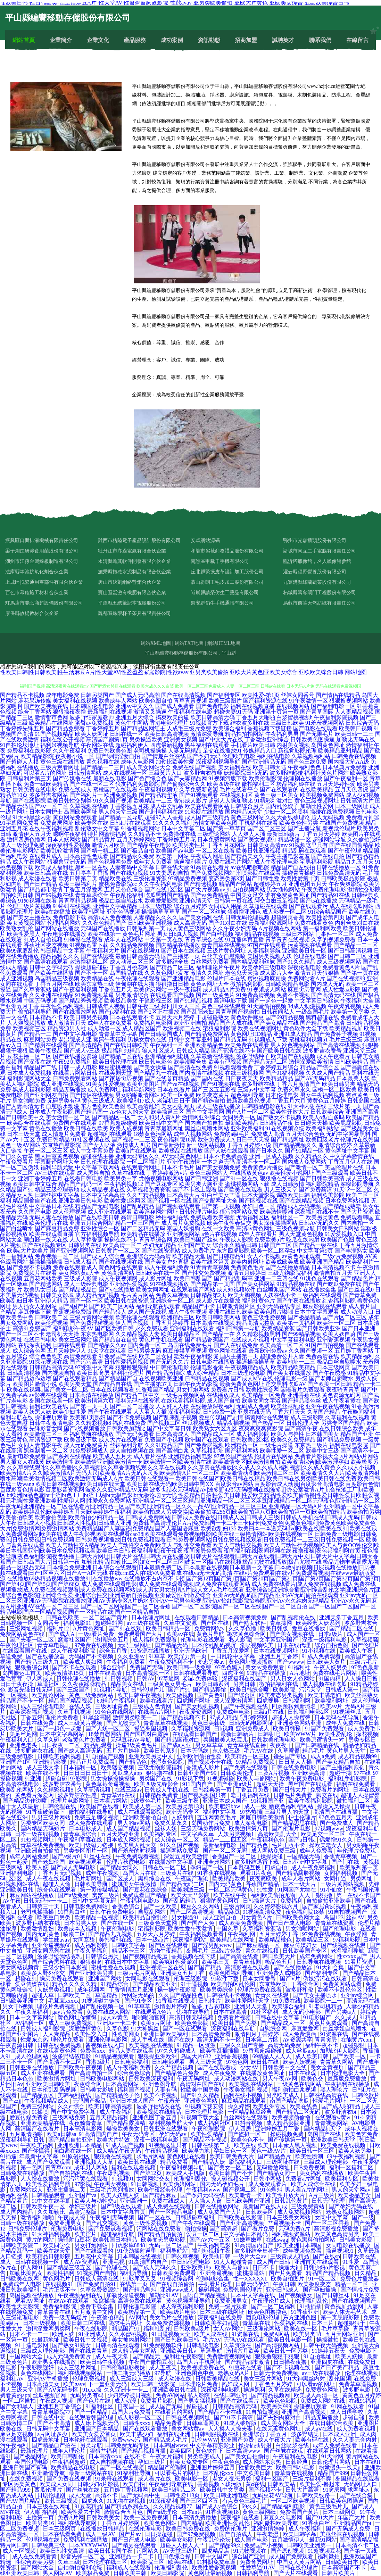 Image resolution: width=381 pixels, height=2576 pixels. Describe the element at coordinates (228, 2306) in the screenshot. I see `免费一级片观看` at that location.